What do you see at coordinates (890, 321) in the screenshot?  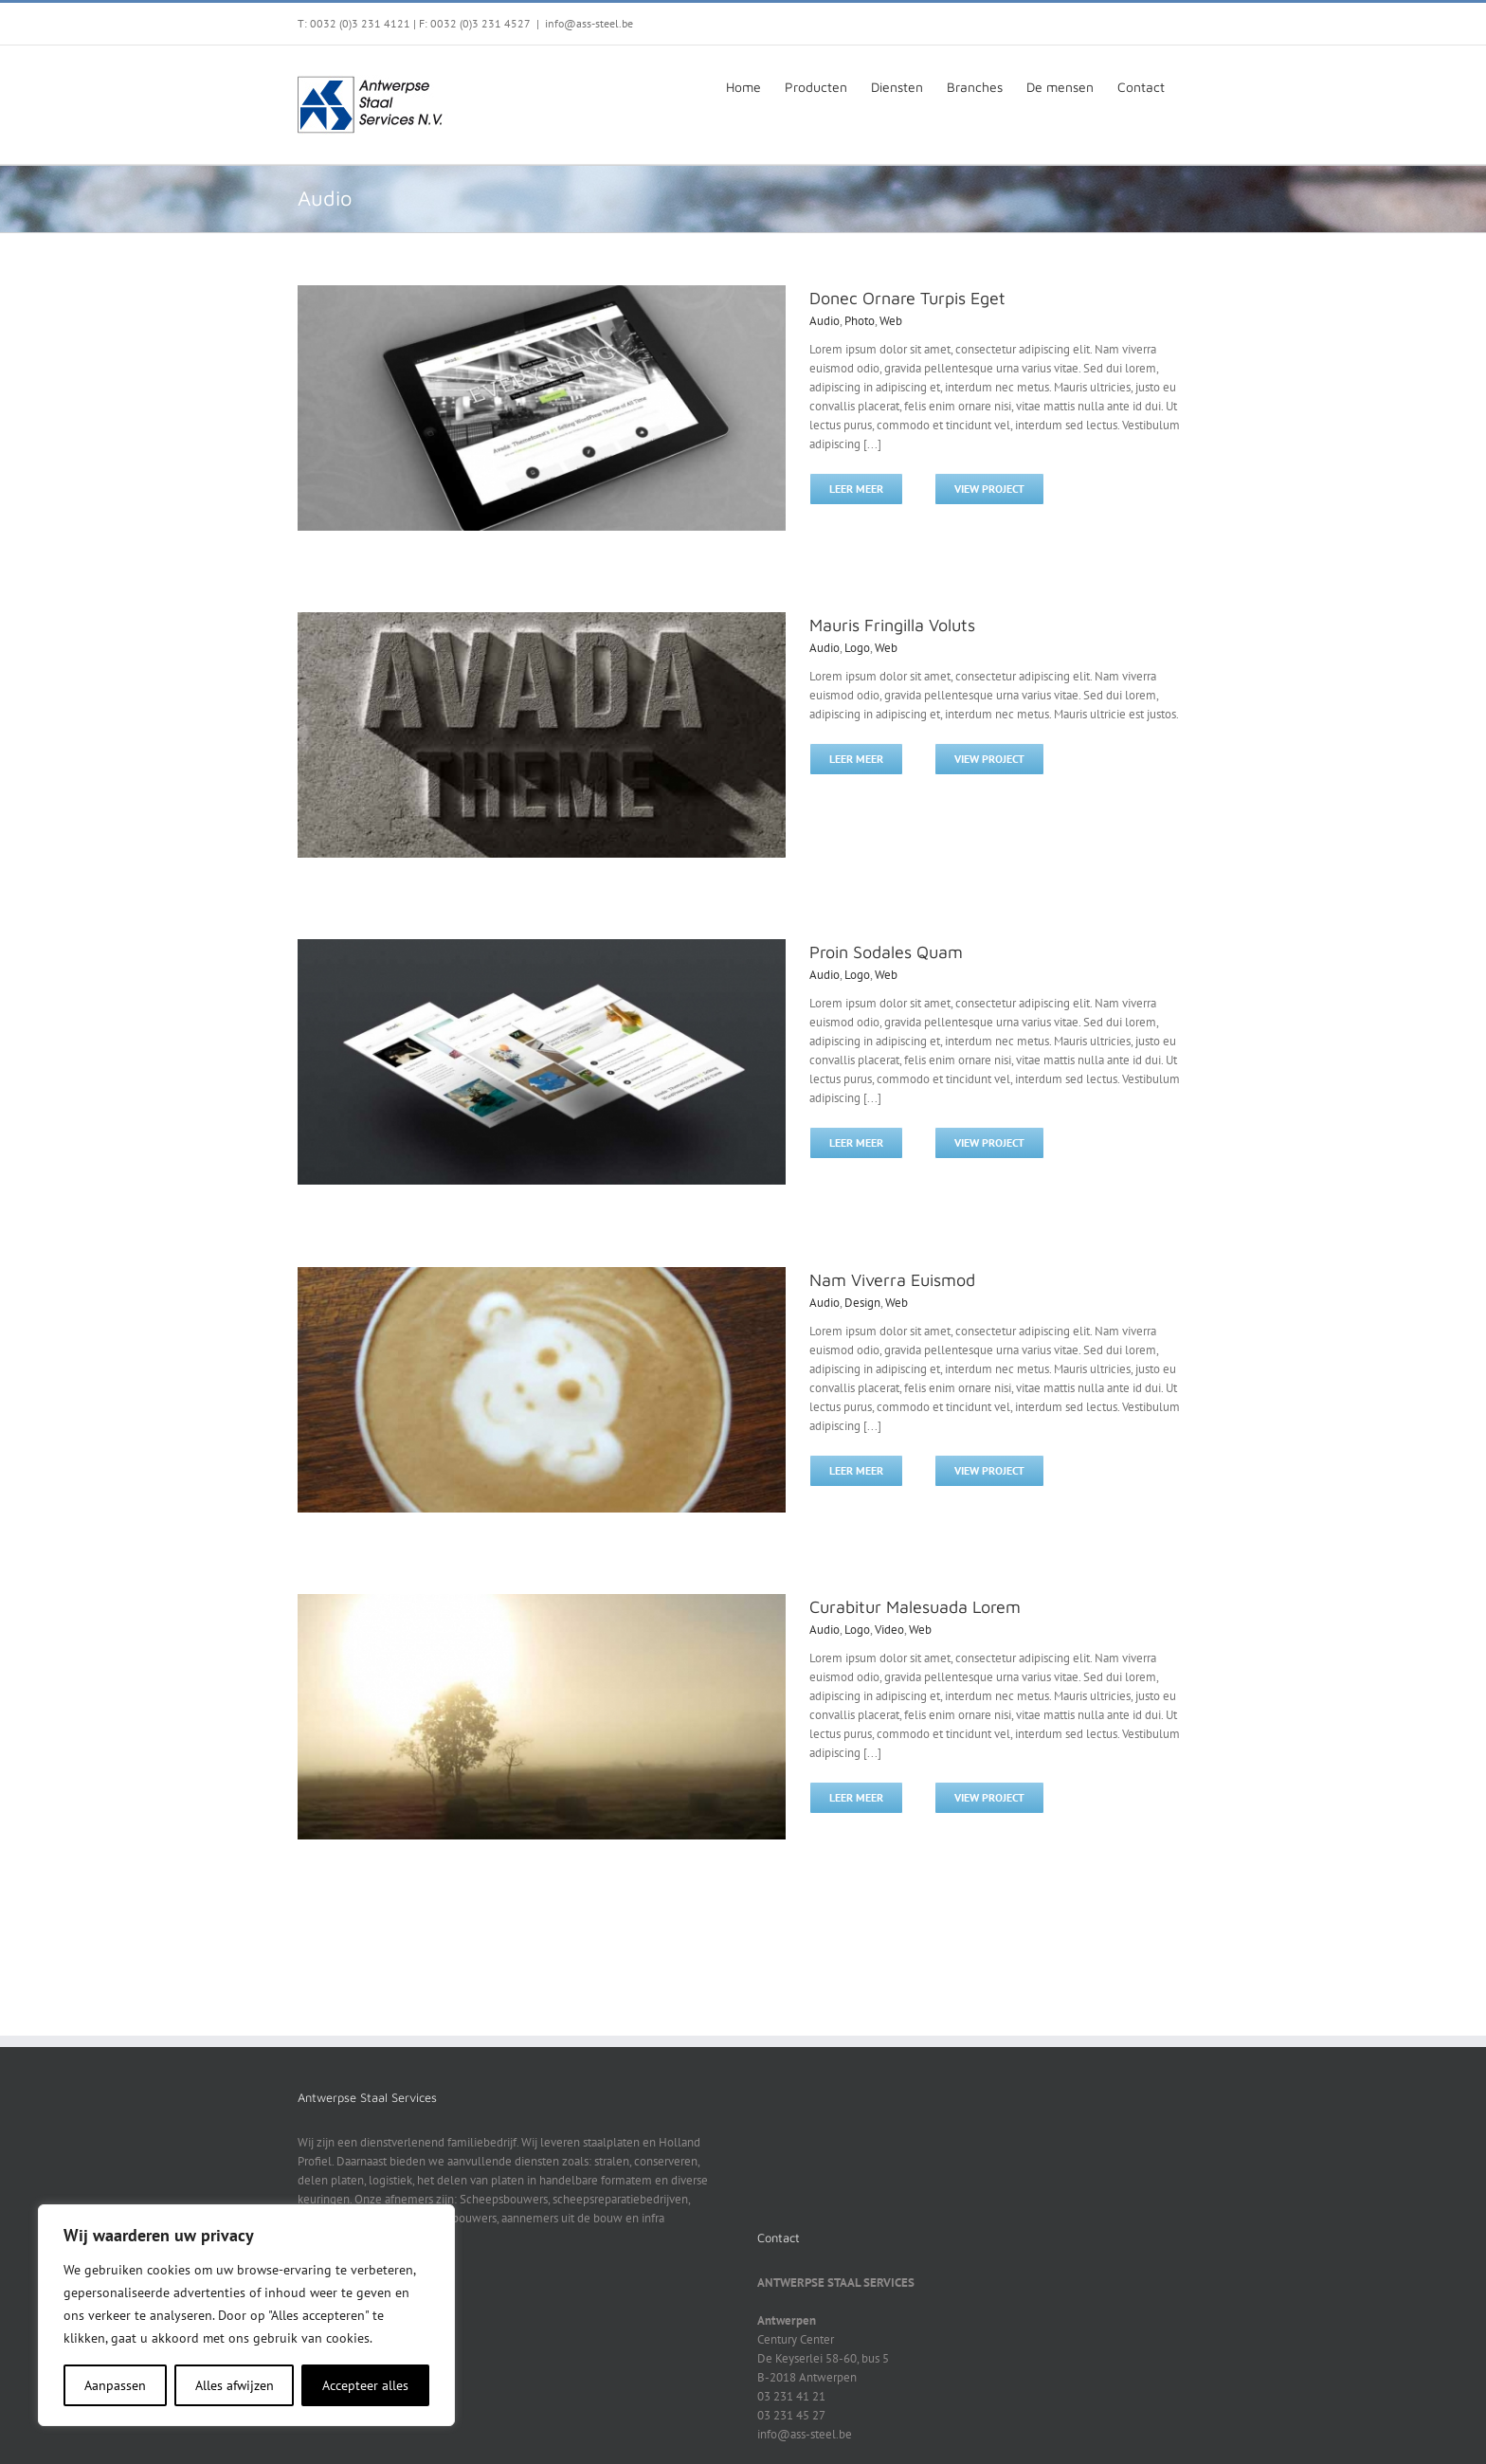 I see `Web` at bounding box center [890, 321].